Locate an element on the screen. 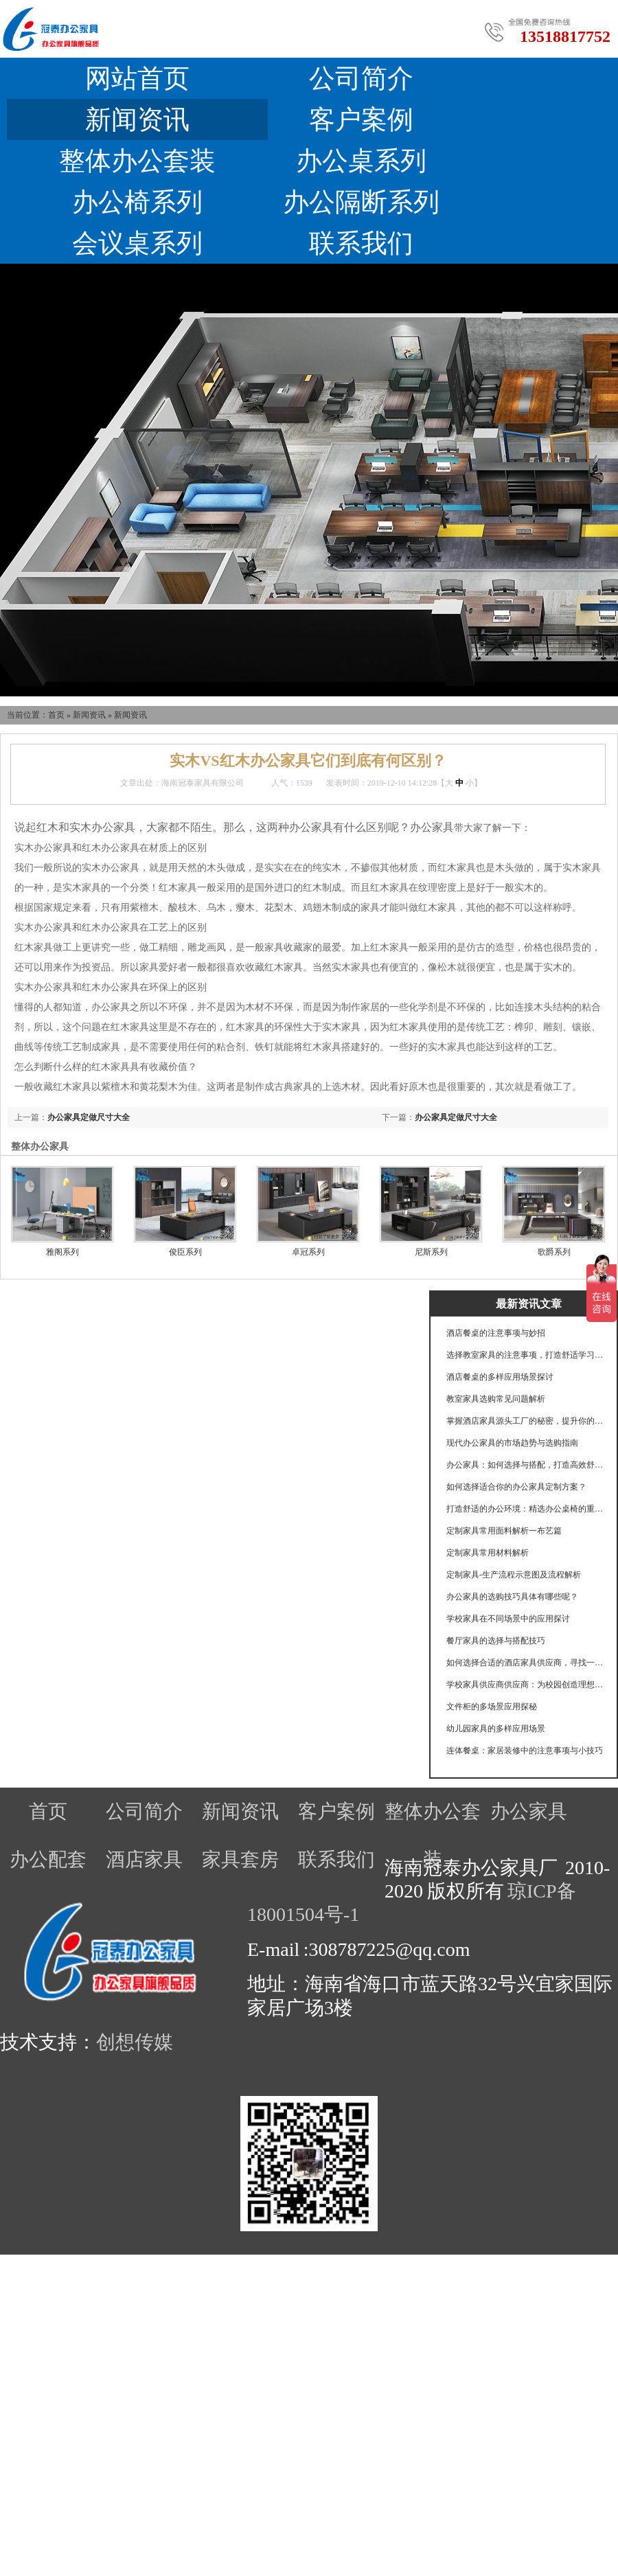 This screenshot has height=2576, width=618. 幼儿园家具的多样应用场景 is located at coordinates (495, 1728).